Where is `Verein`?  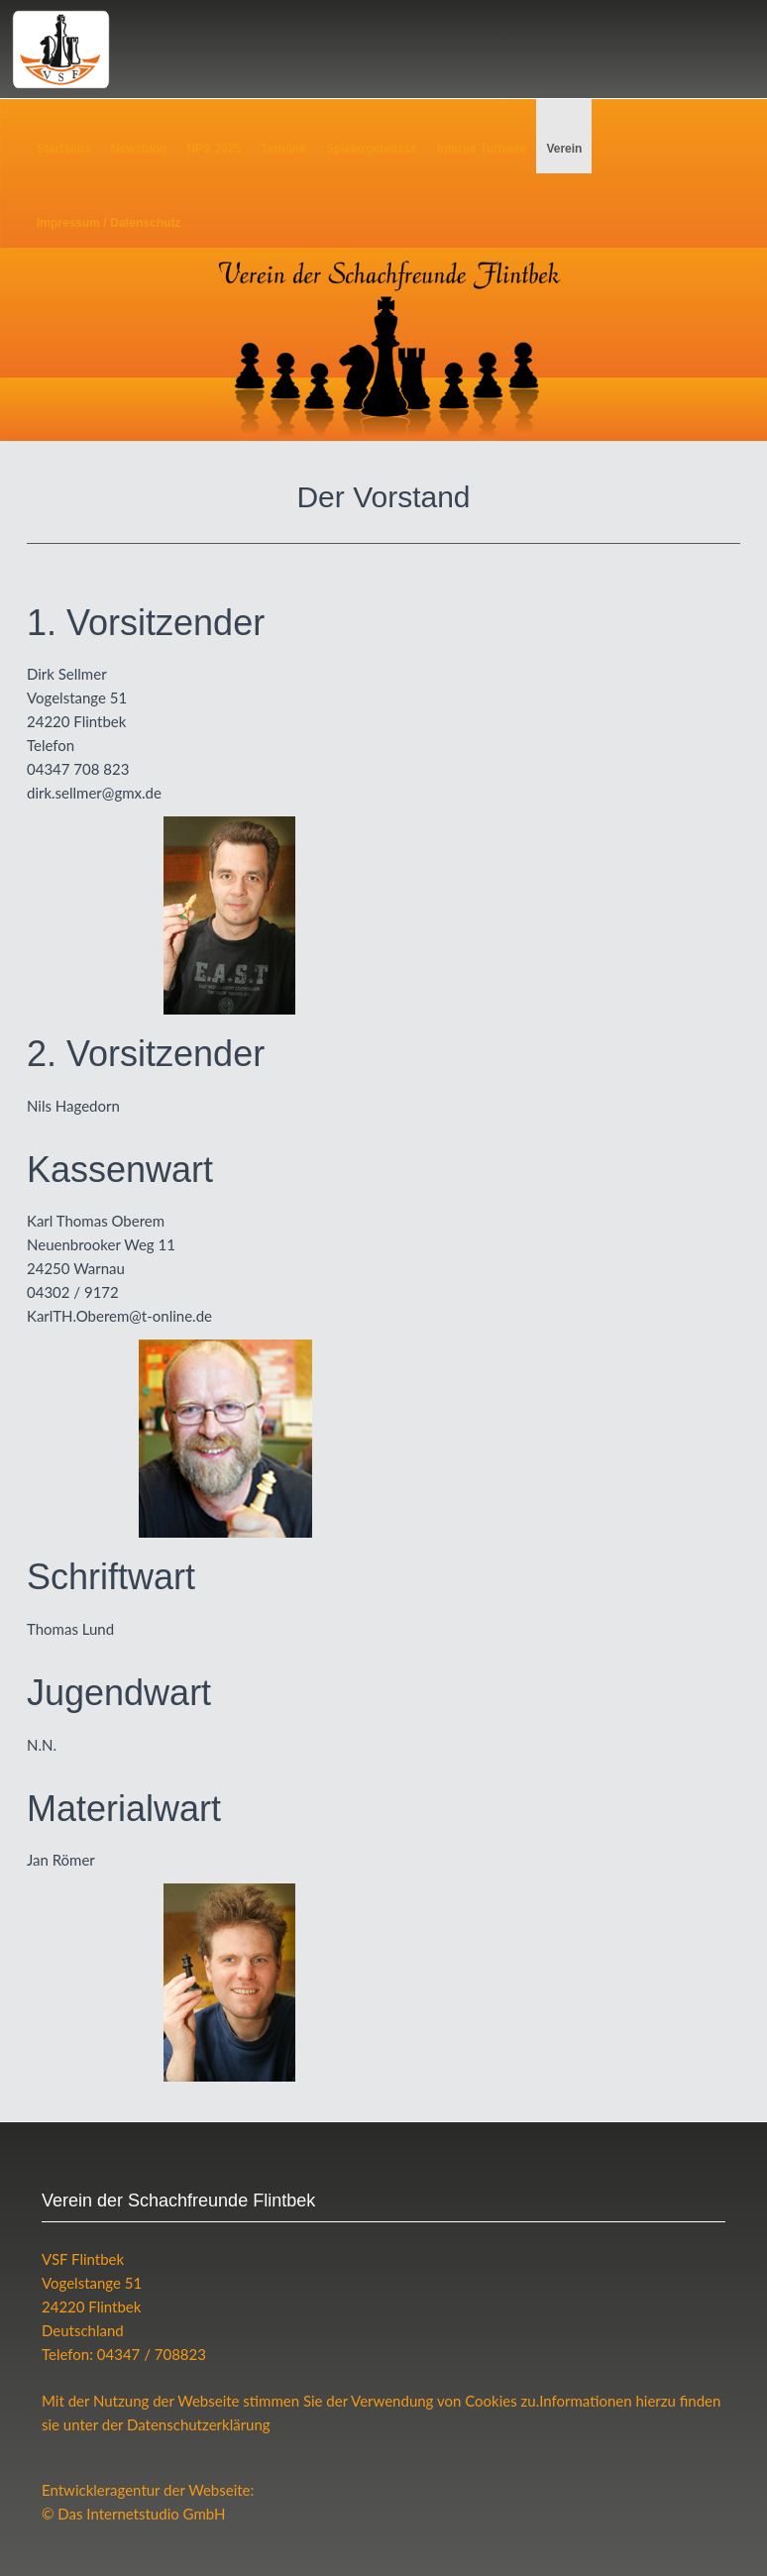 Verein is located at coordinates (564, 149).